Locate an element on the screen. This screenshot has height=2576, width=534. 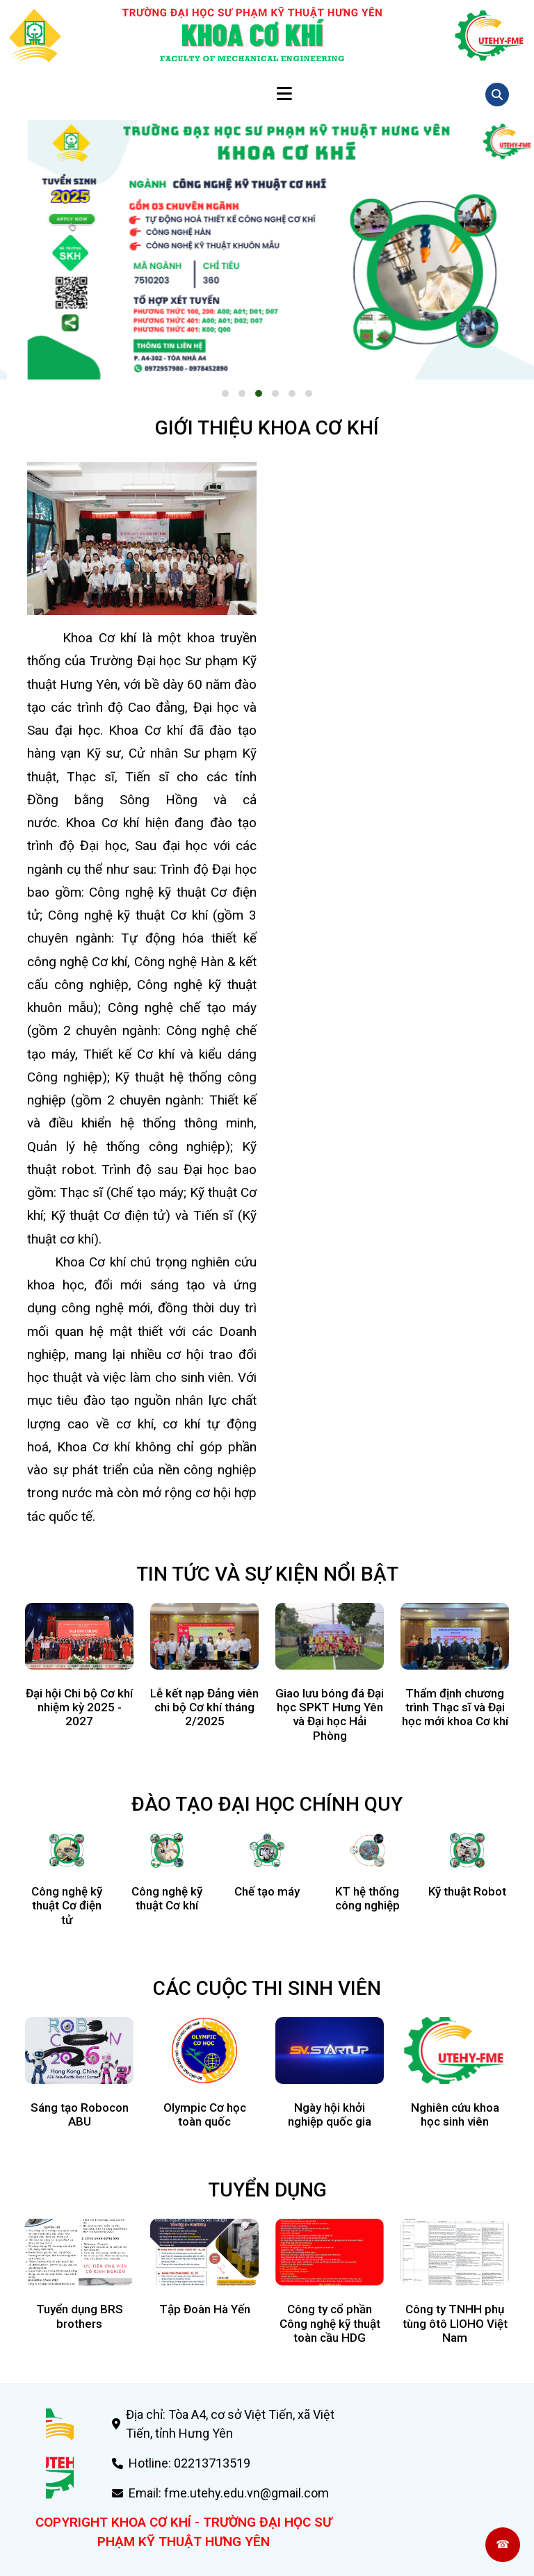
Email: fme.utehy.edu.vn@gmail.com is located at coordinates (229, 2493).